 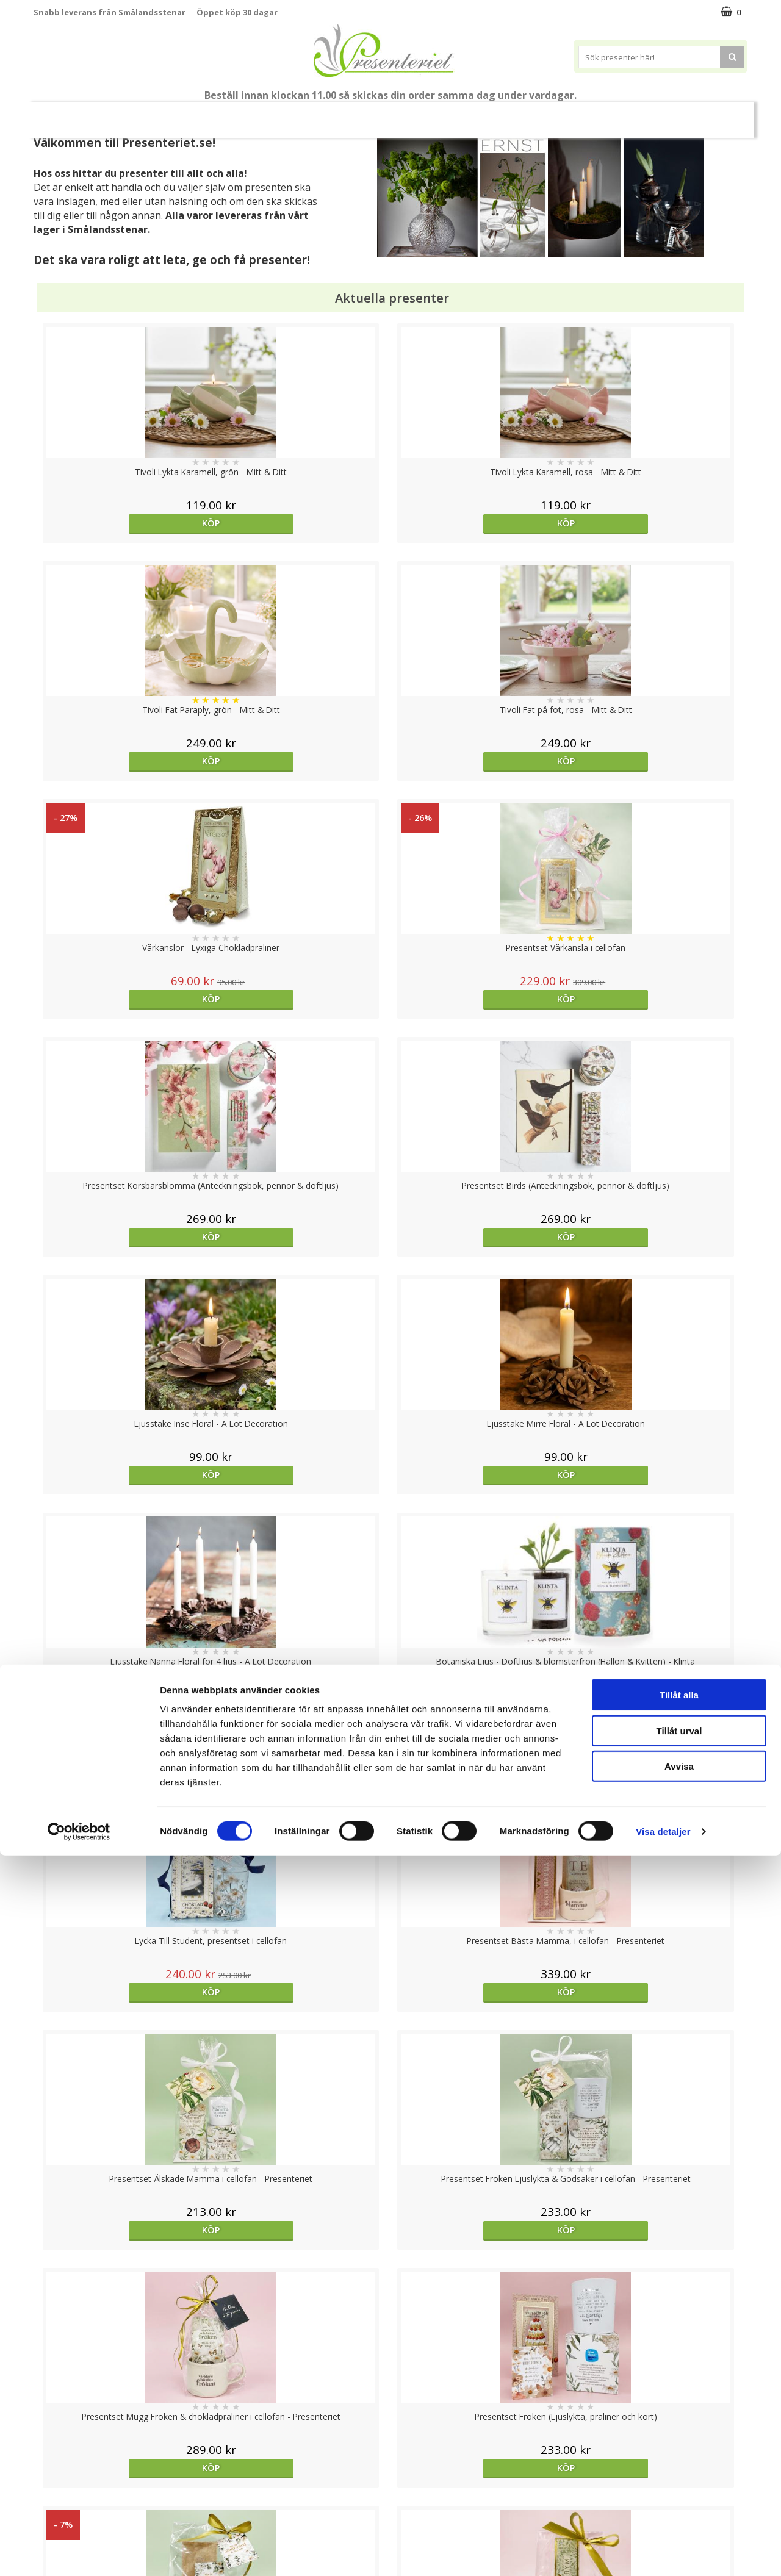 I want to click on [Cookiebot av Usercentrics - öppnas i ett nytt fönster], so click(x=79, y=2552).